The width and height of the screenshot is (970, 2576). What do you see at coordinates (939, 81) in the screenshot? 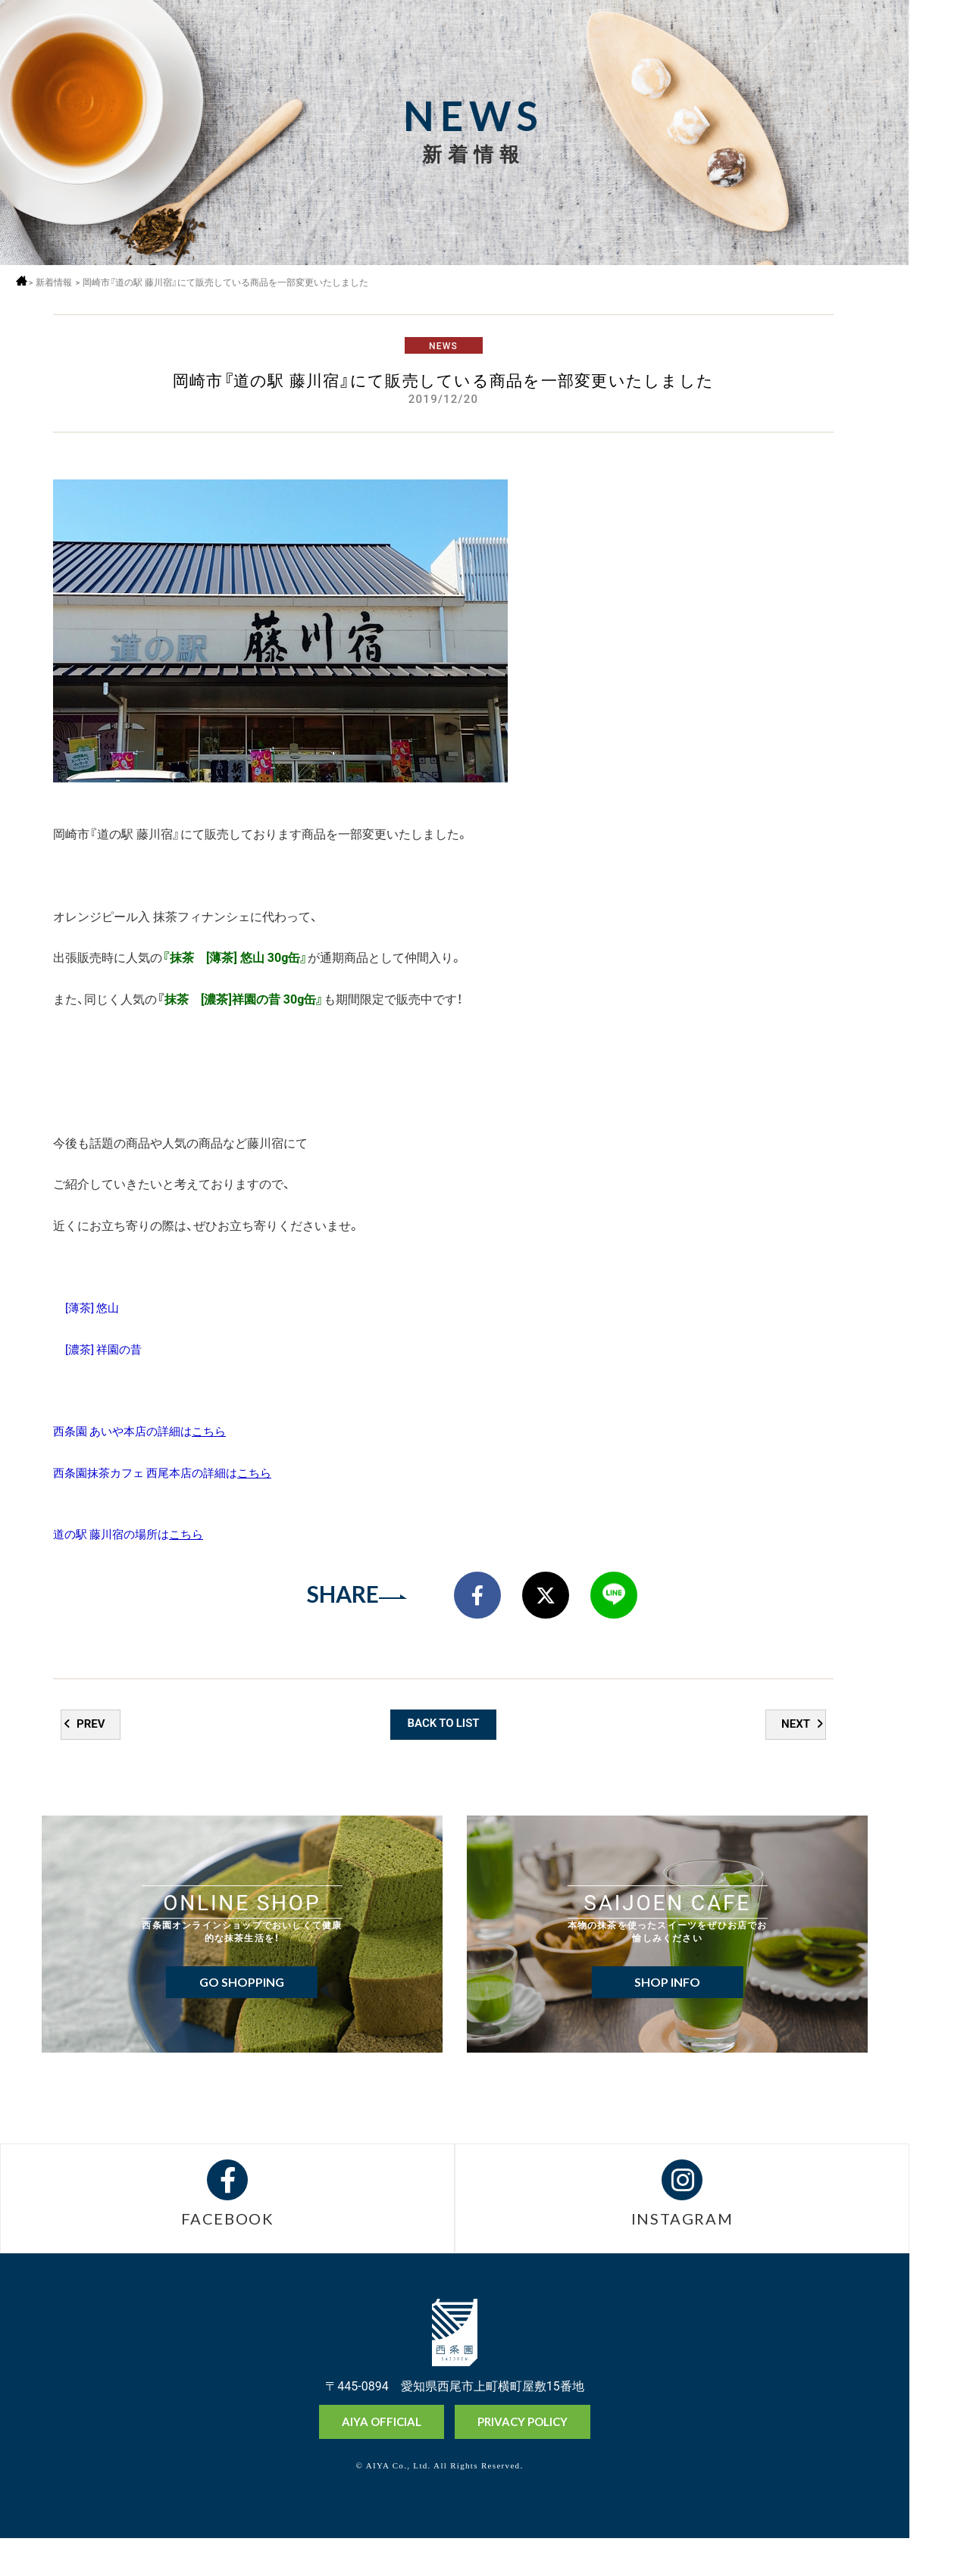
I see `採用情報` at bounding box center [939, 81].